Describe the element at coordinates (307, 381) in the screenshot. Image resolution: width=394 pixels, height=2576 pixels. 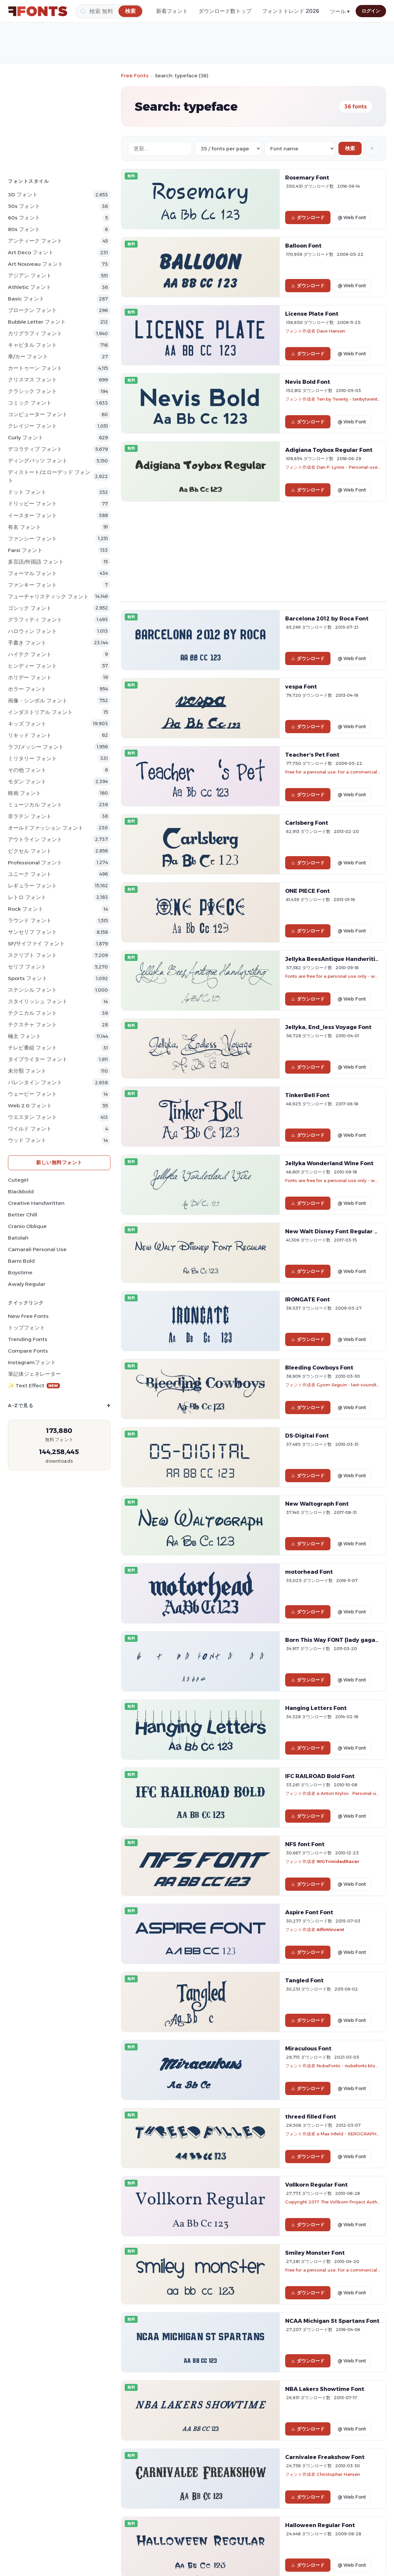
I see `Nevis Bold Font` at that location.